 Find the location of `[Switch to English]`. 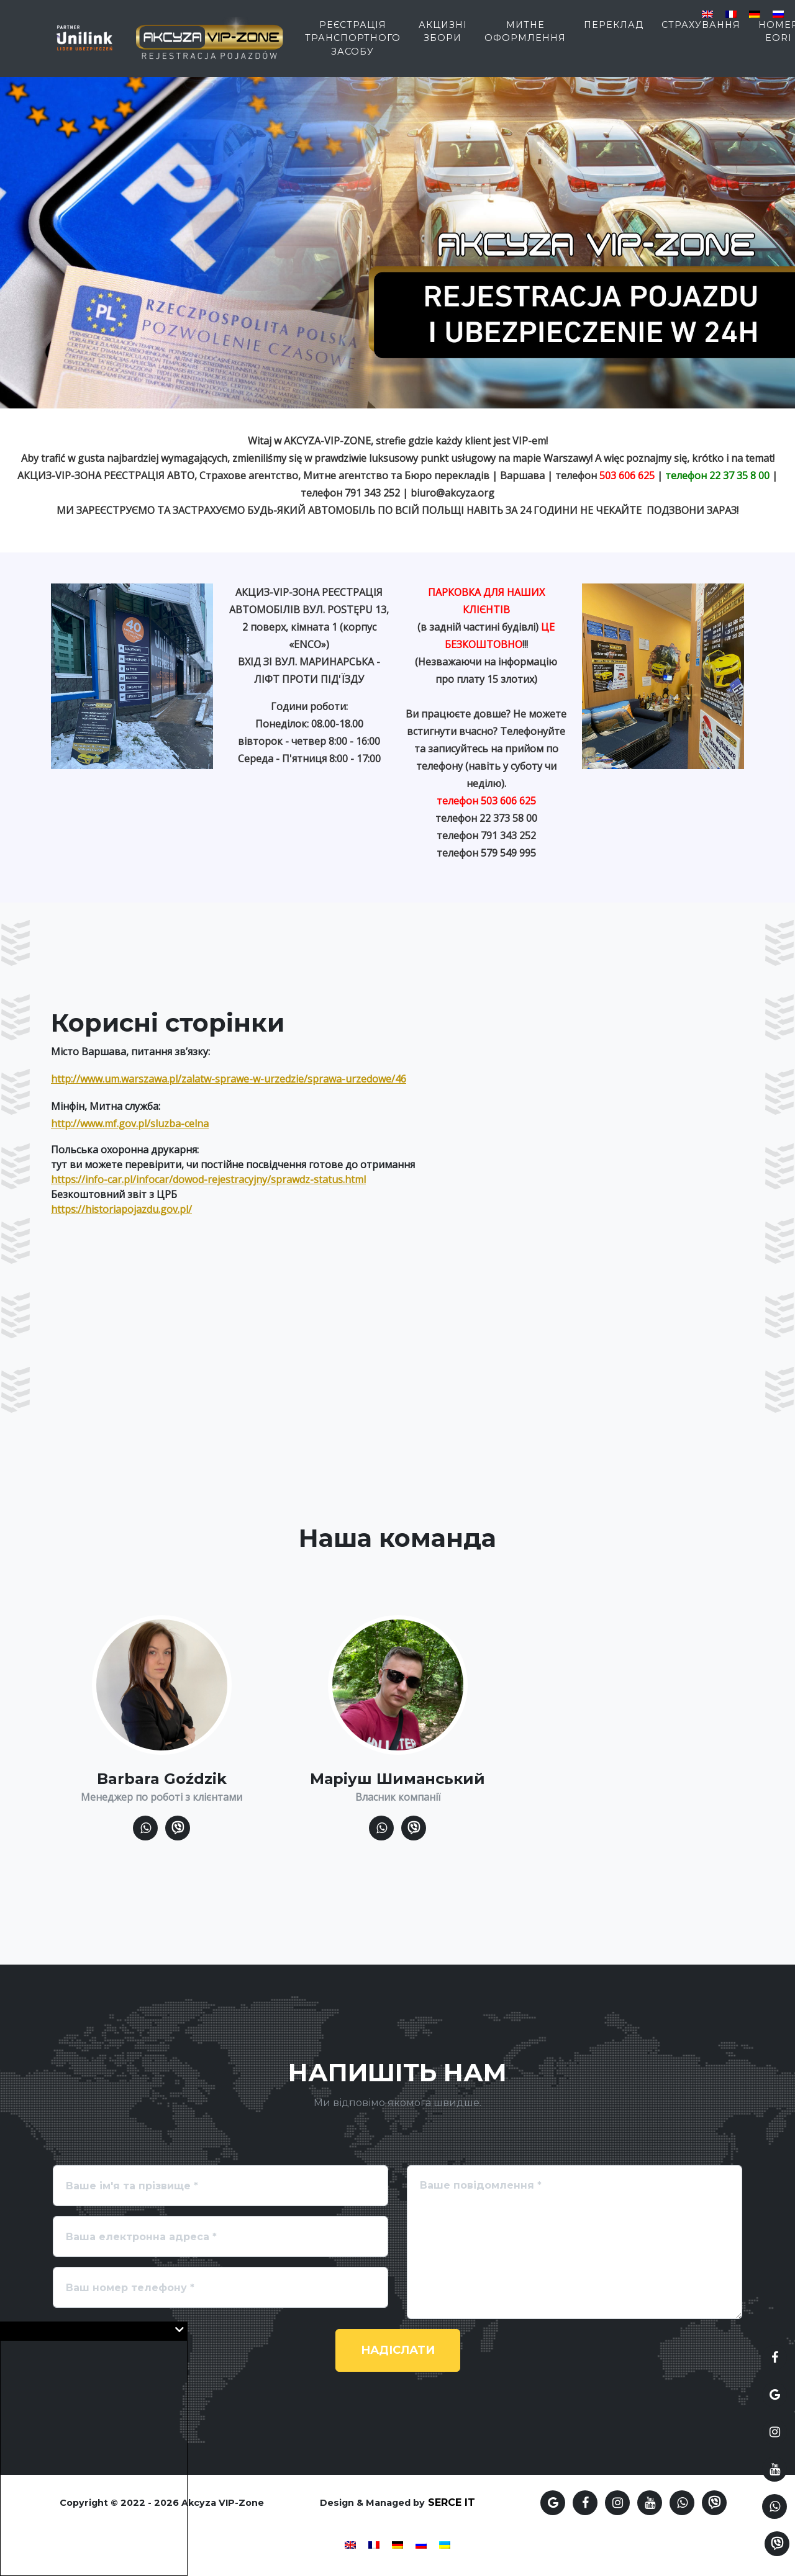

[Switch to English] is located at coordinates (707, 13).